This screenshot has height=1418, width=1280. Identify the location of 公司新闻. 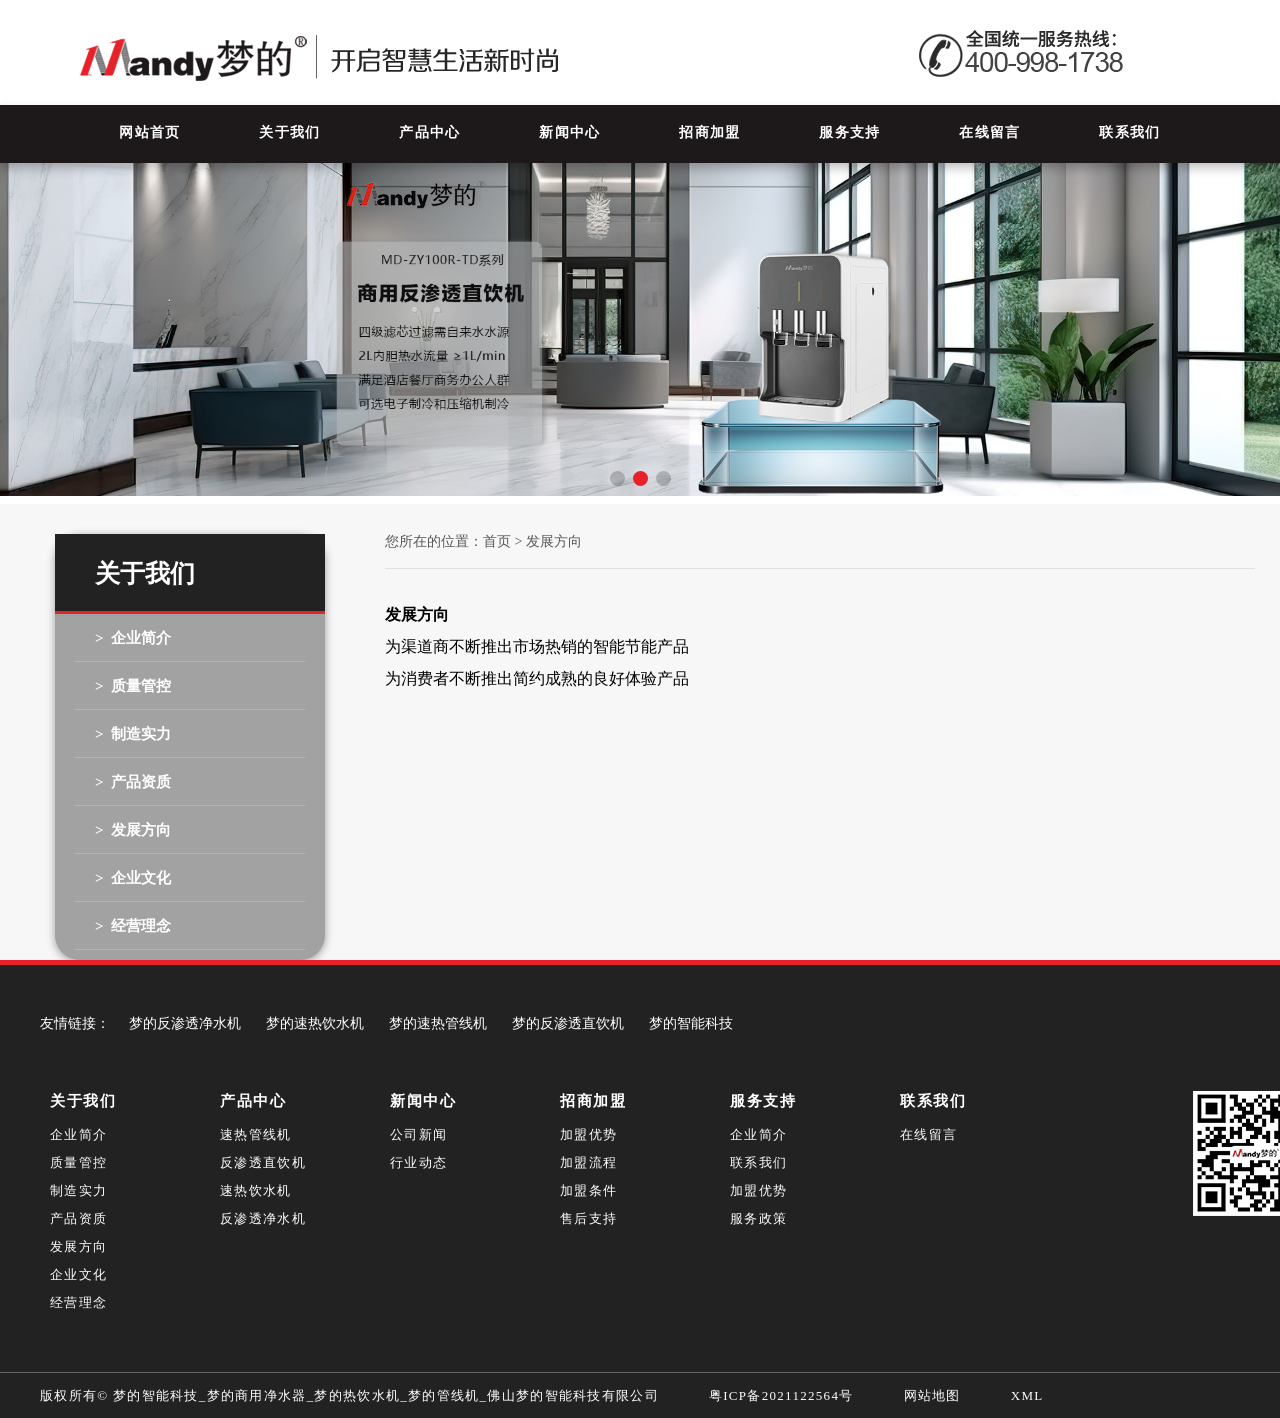
(418, 1134).